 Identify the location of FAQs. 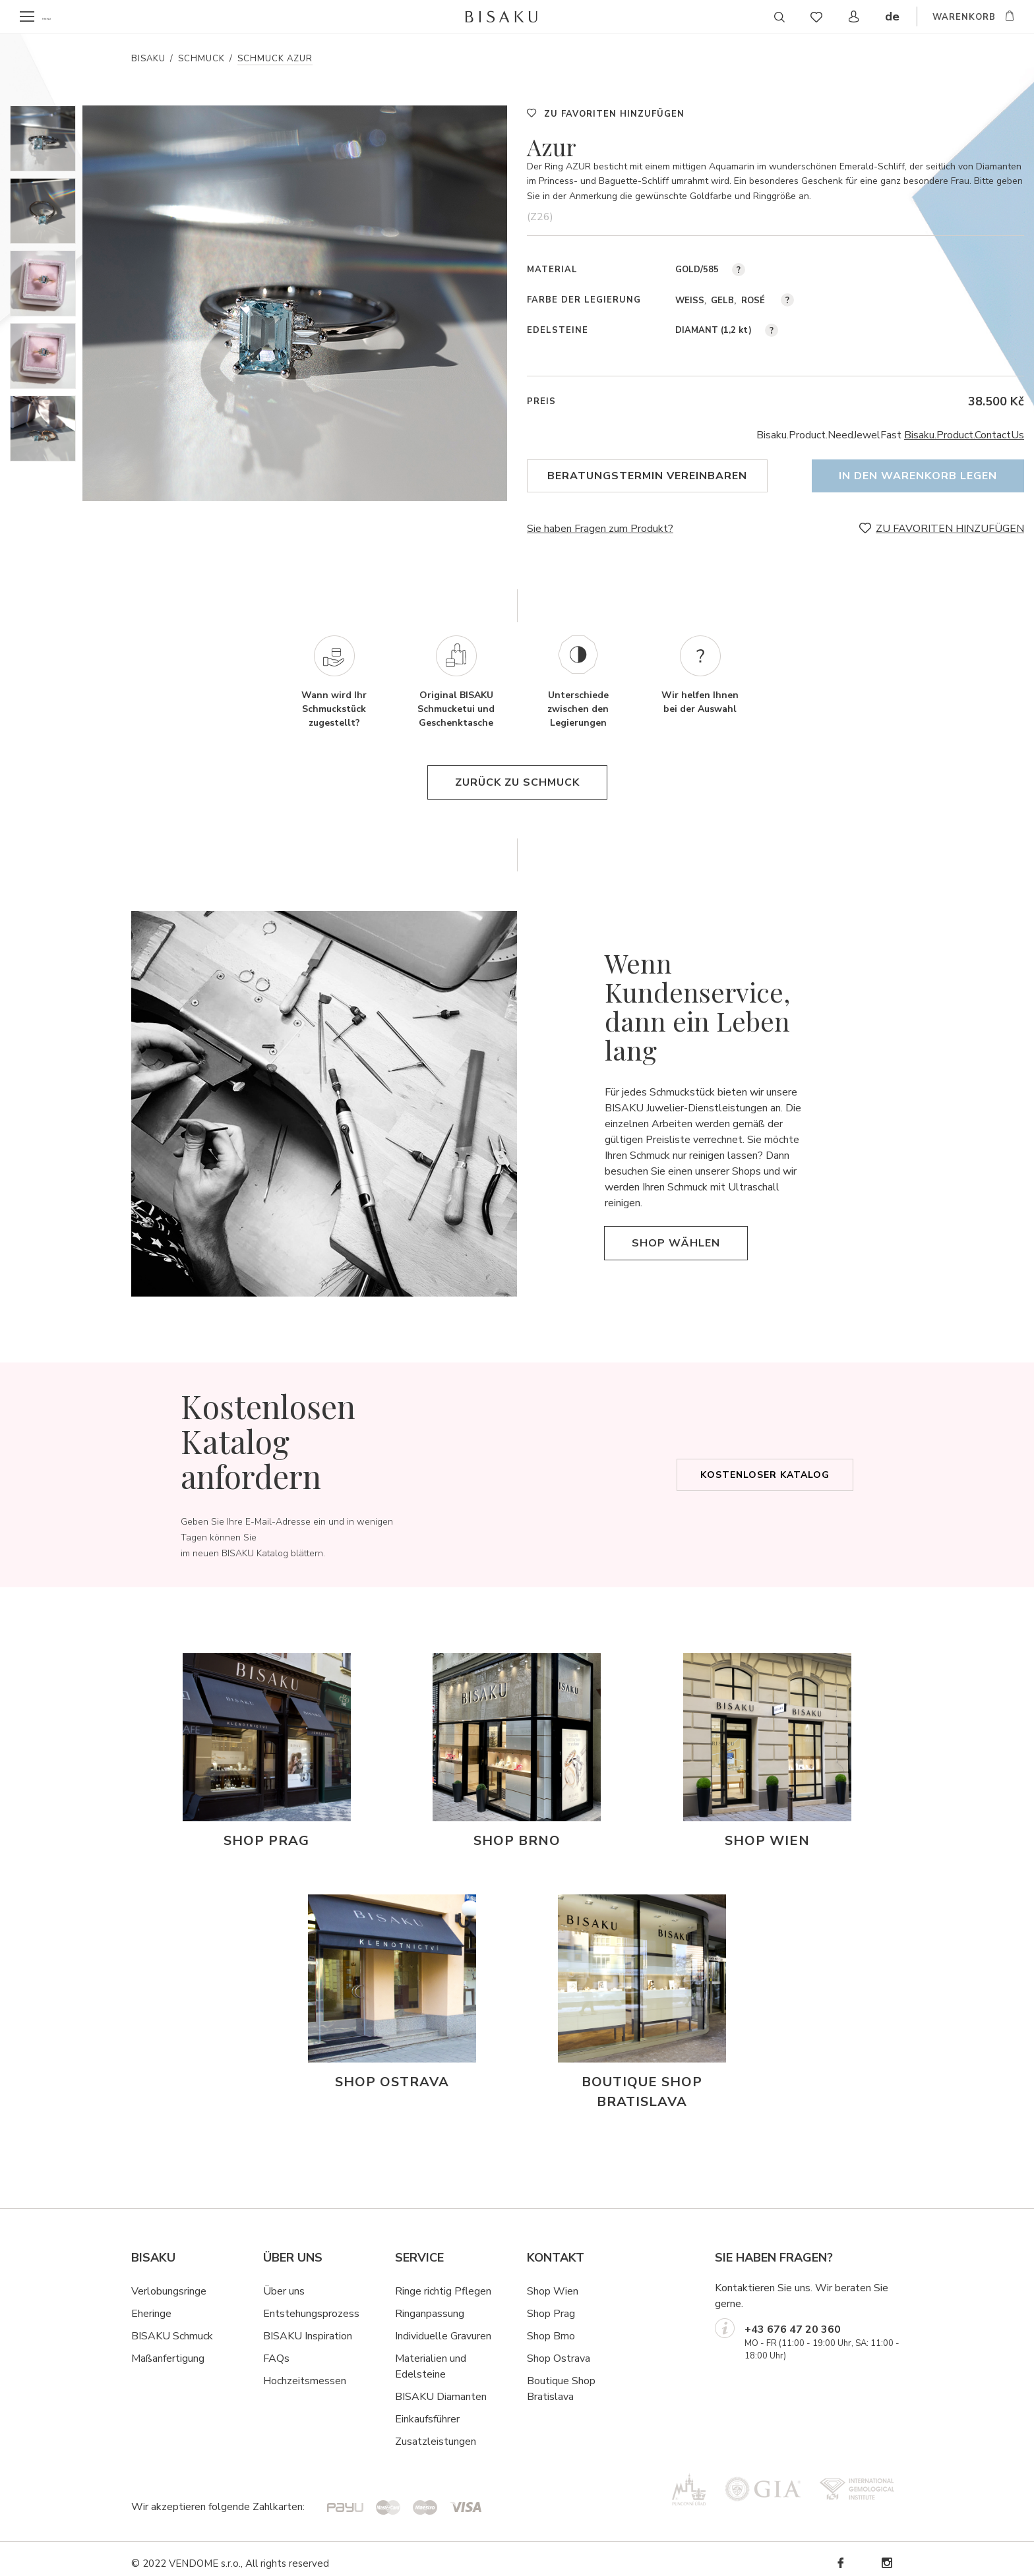
(276, 2349).